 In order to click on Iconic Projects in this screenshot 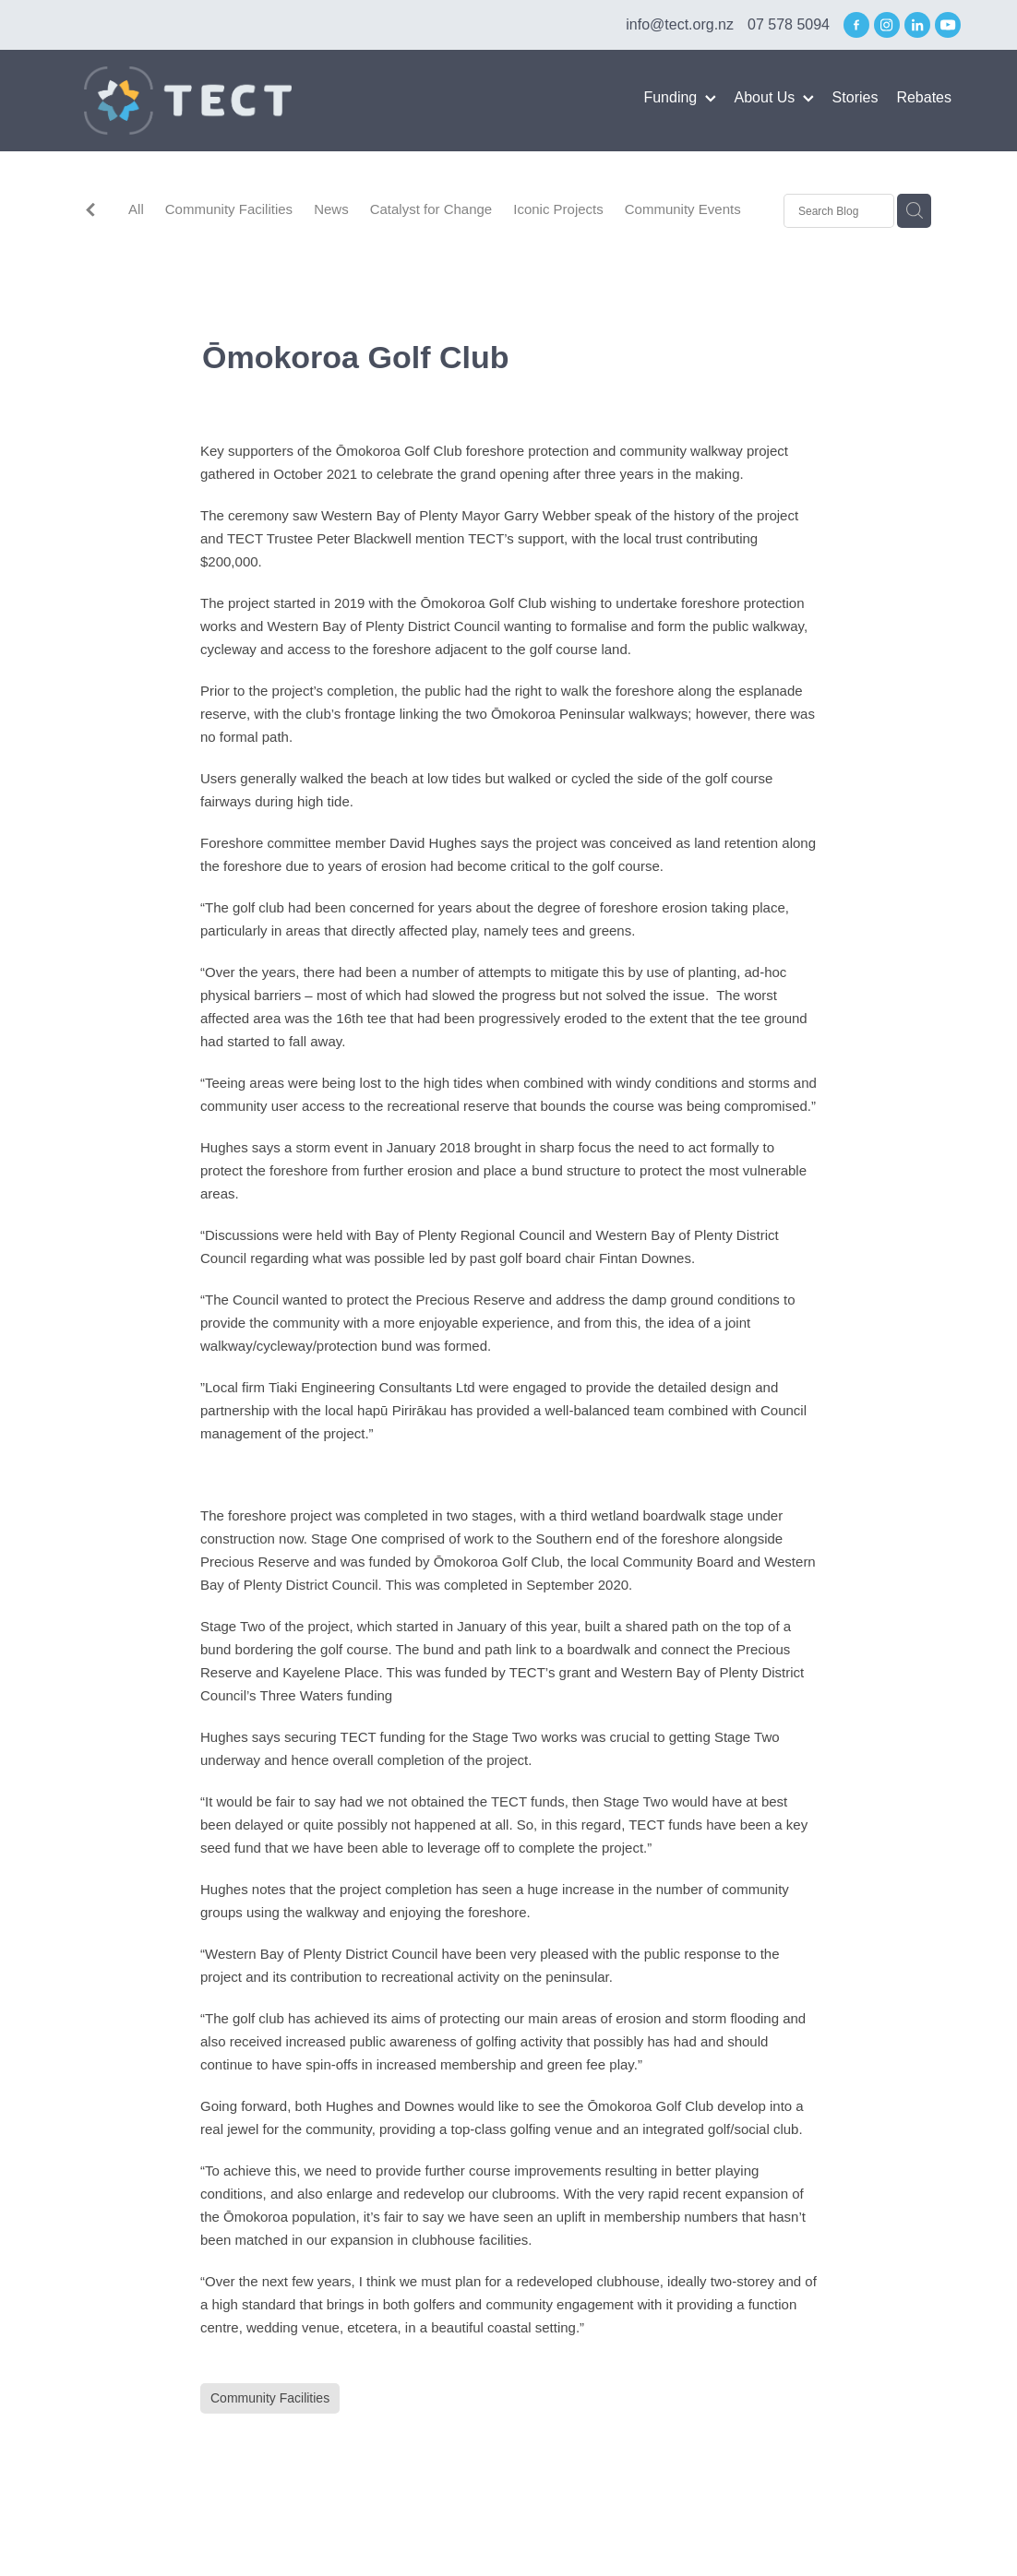, I will do `click(558, 209)`.